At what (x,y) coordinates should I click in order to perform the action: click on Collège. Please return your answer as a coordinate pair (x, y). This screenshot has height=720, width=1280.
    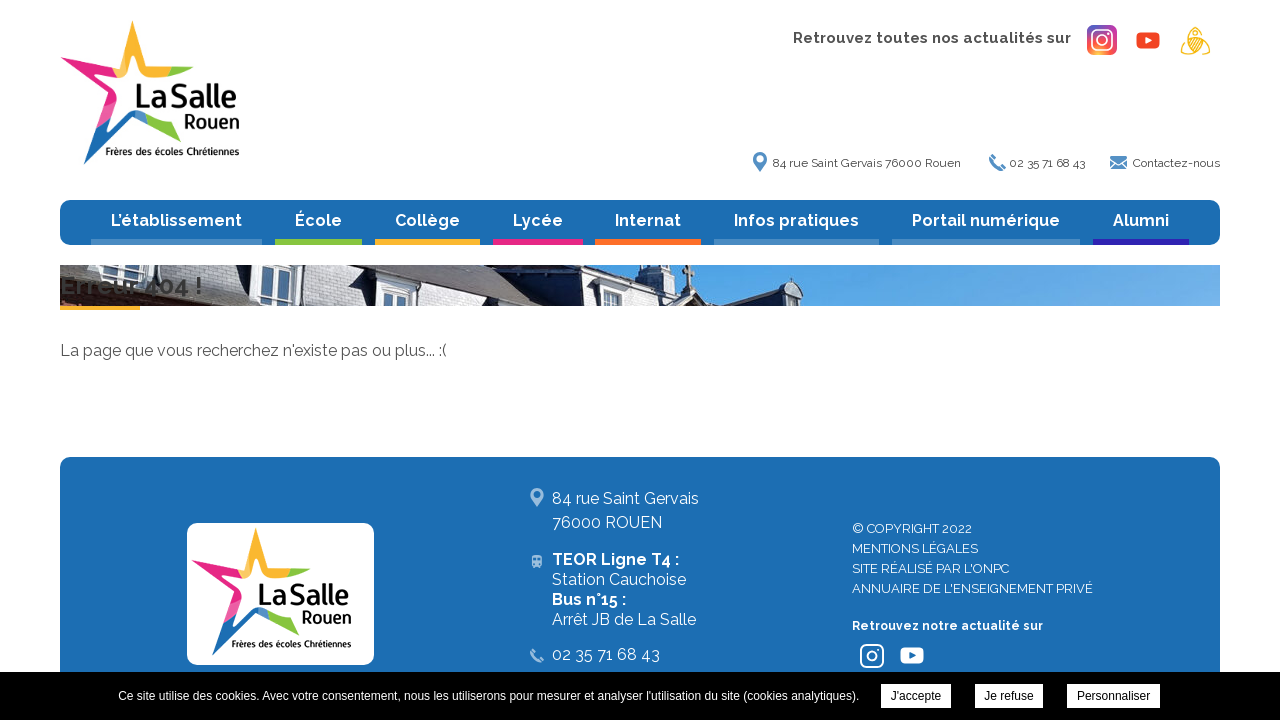
    Looking at the image, I should click on (427, 220).